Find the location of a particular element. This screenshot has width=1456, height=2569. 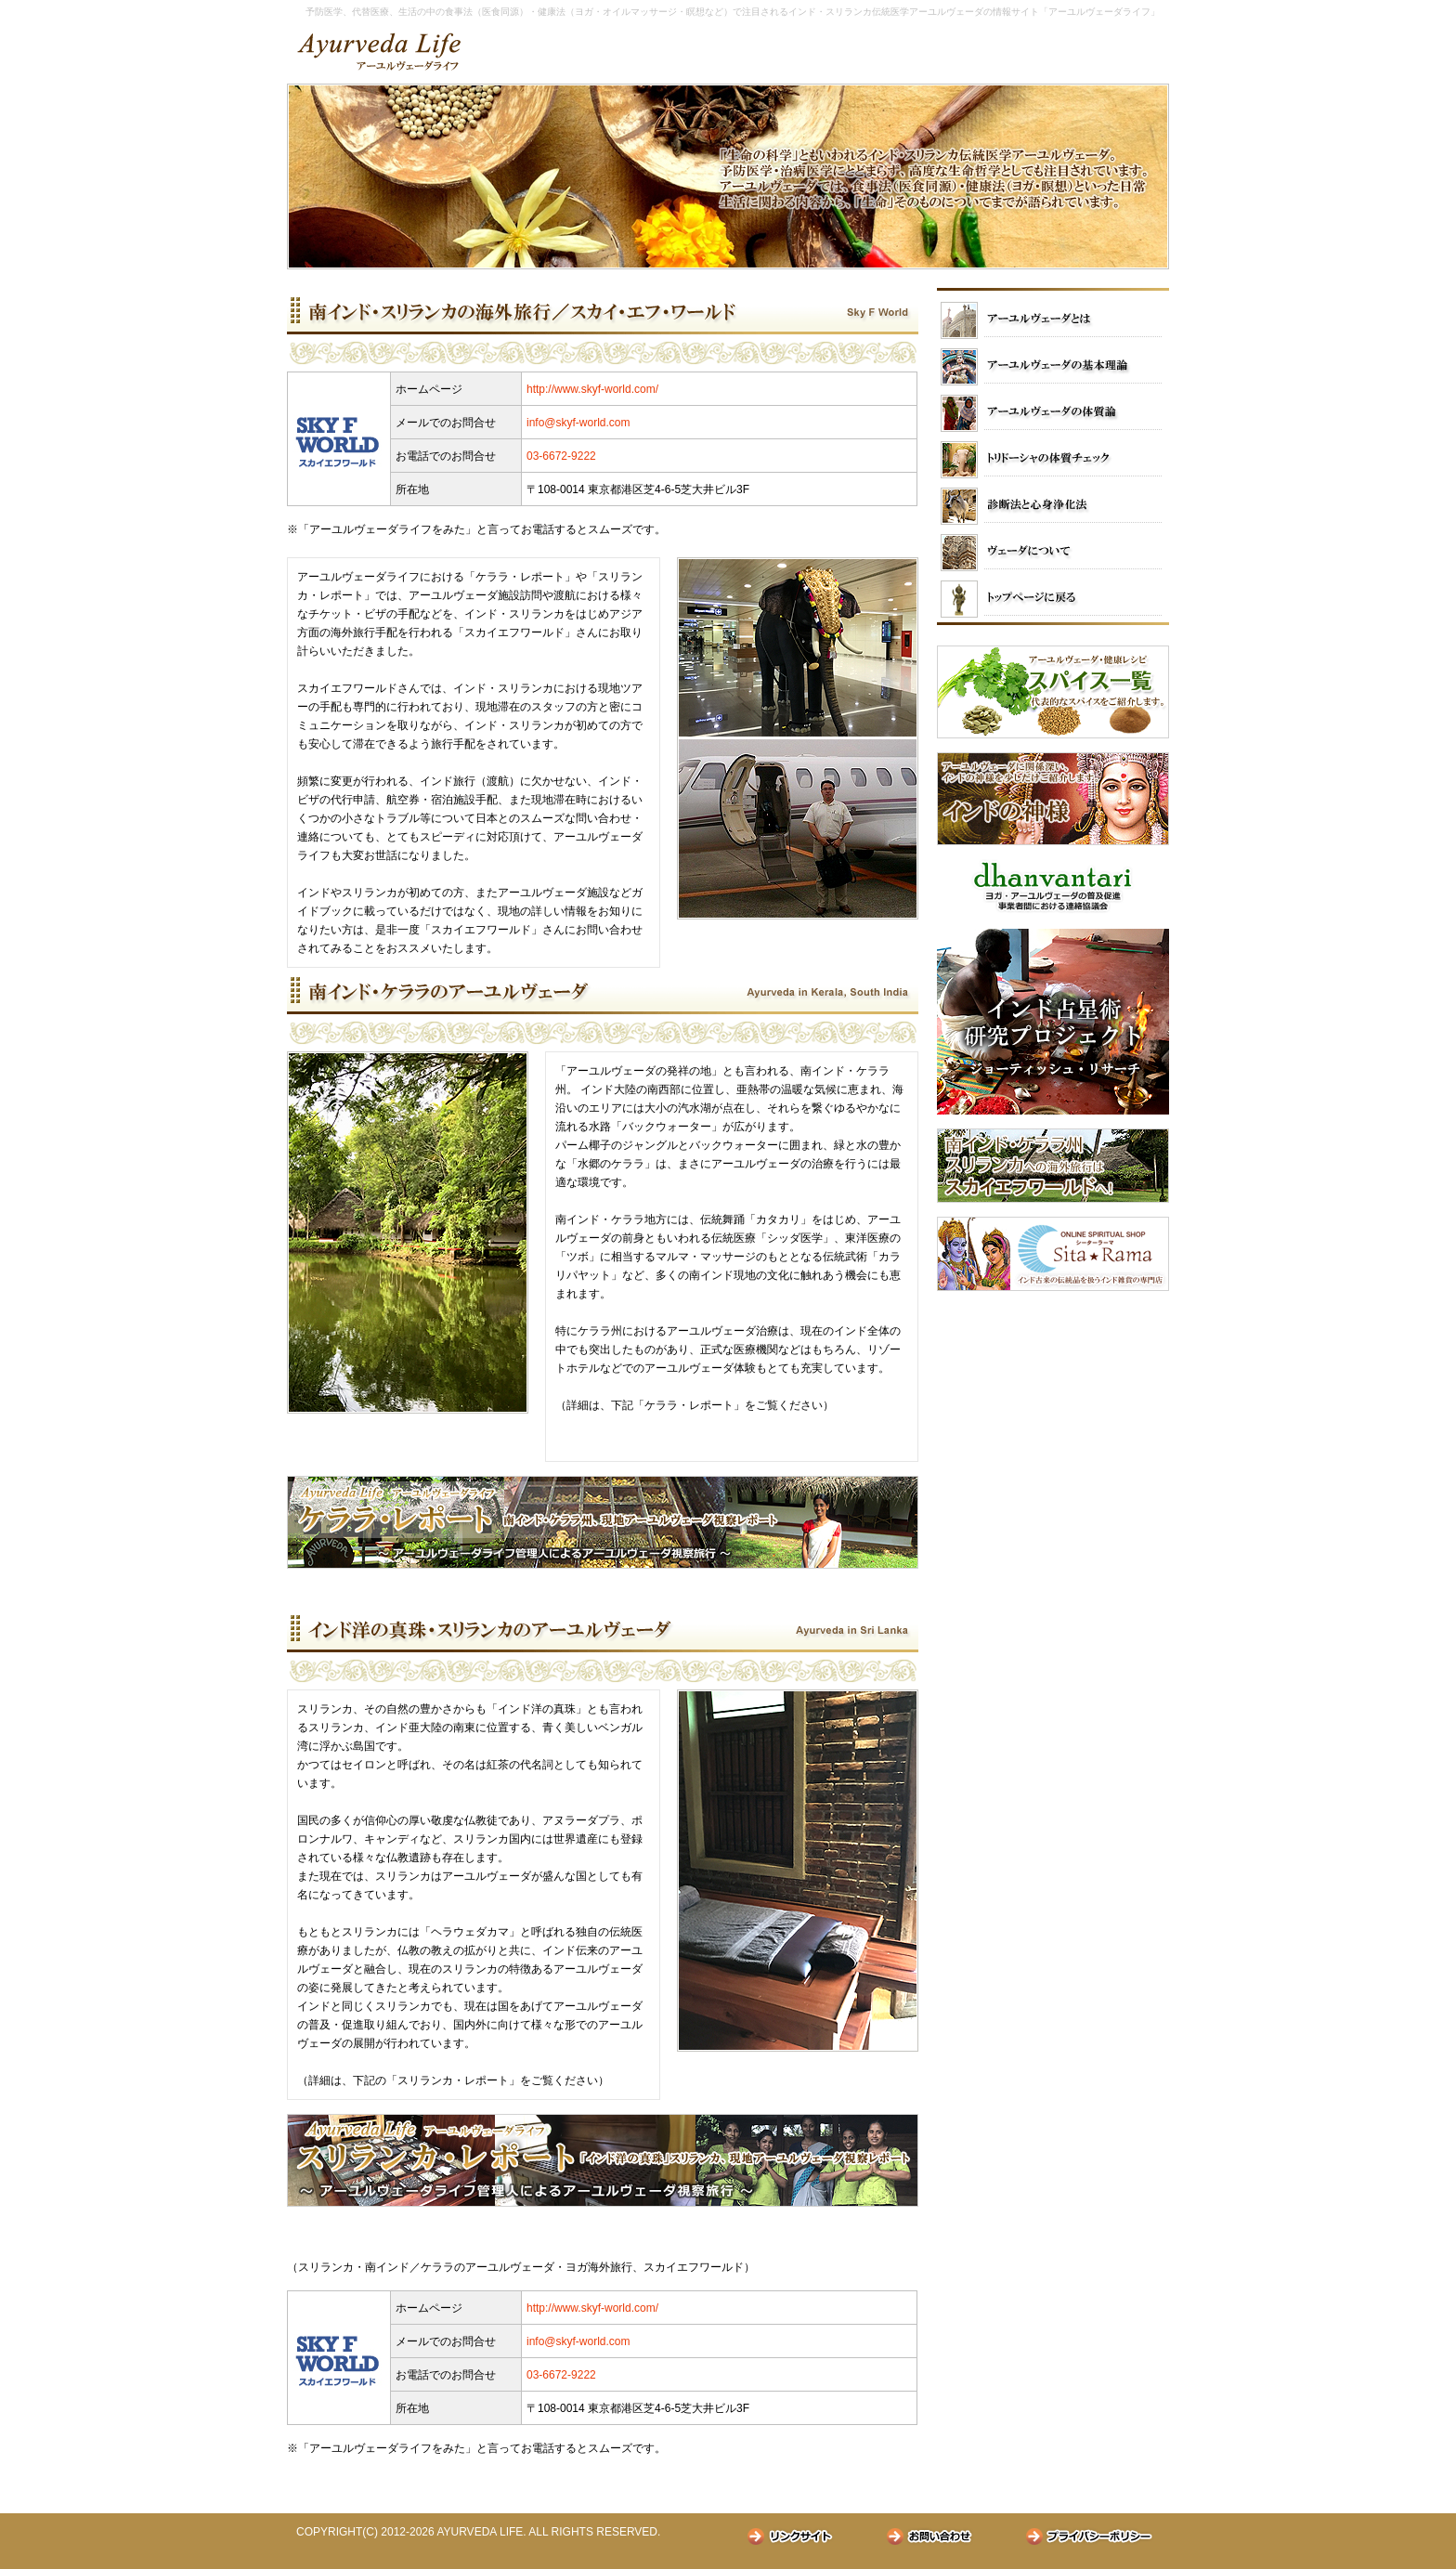

info@skyf-world.com is located at coordinates (578, 422).